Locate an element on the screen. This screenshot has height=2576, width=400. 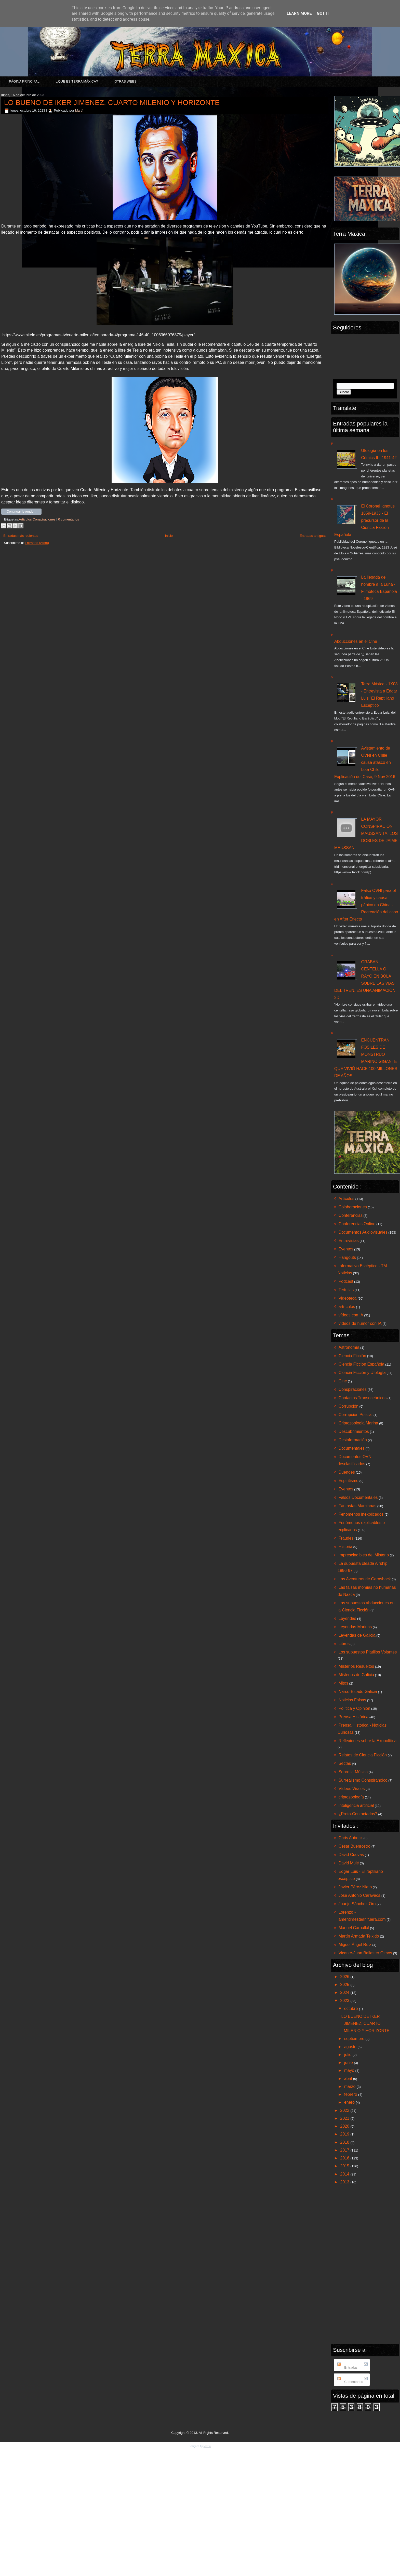
Leyendas is located at coordinates (347, 1618).